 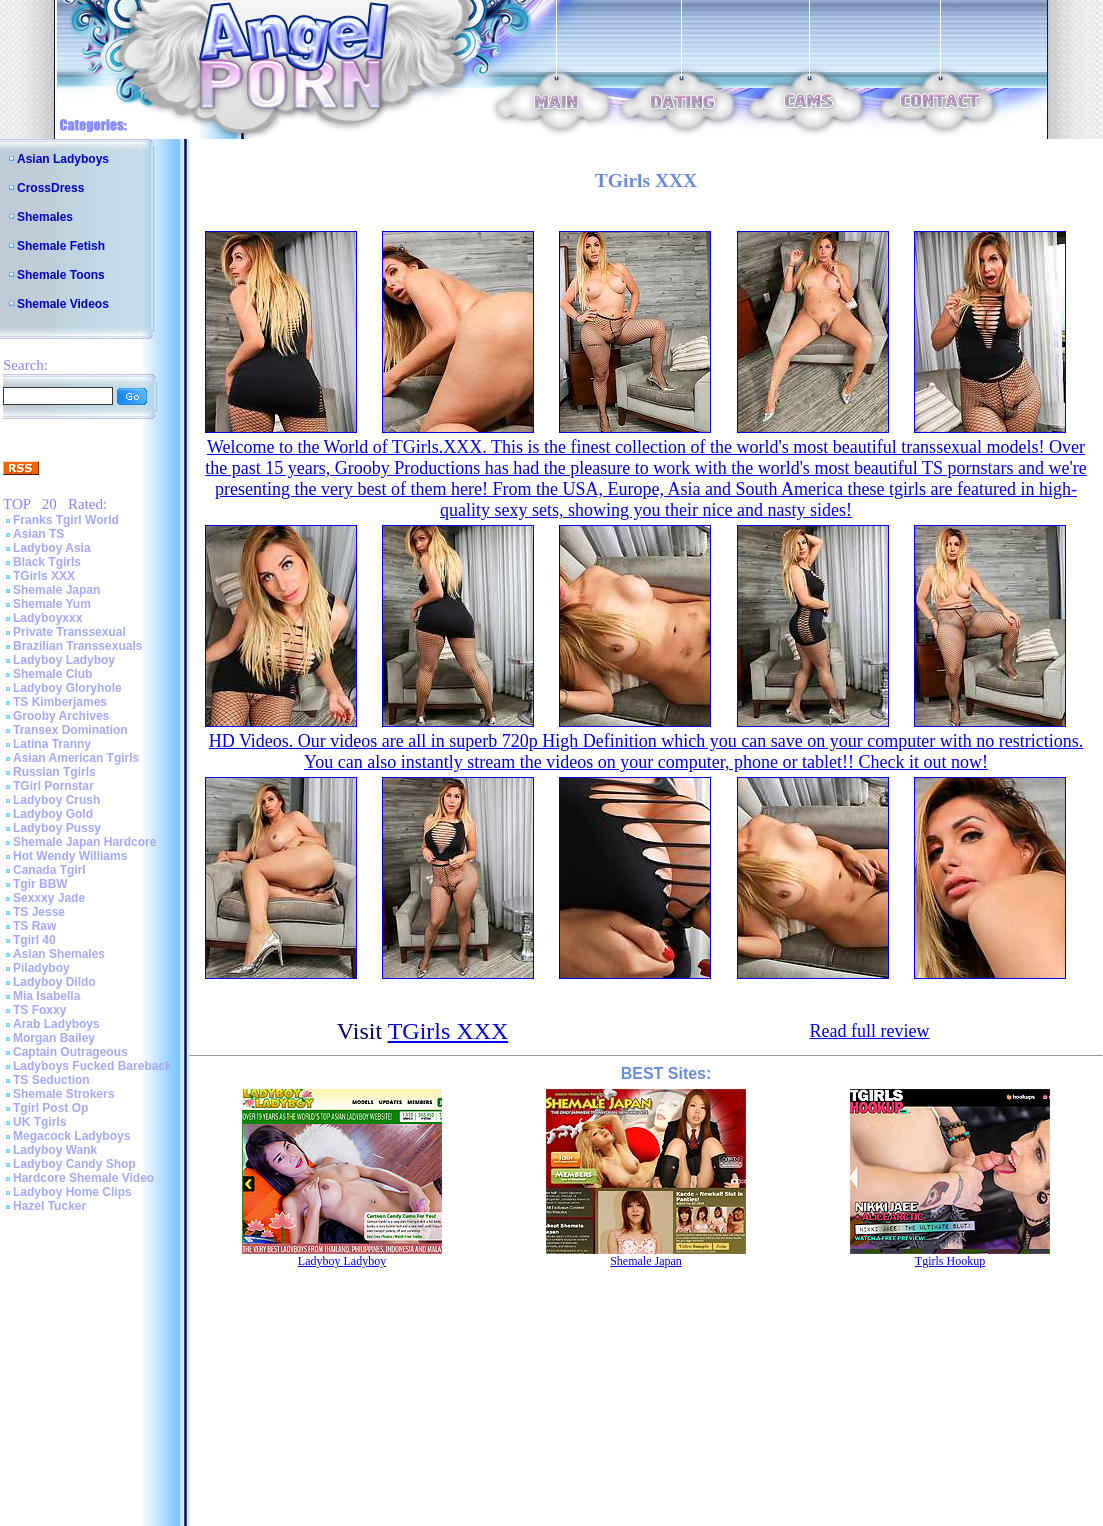 I want to click on Tgirl Post Op, so click(x=50, y=1108).